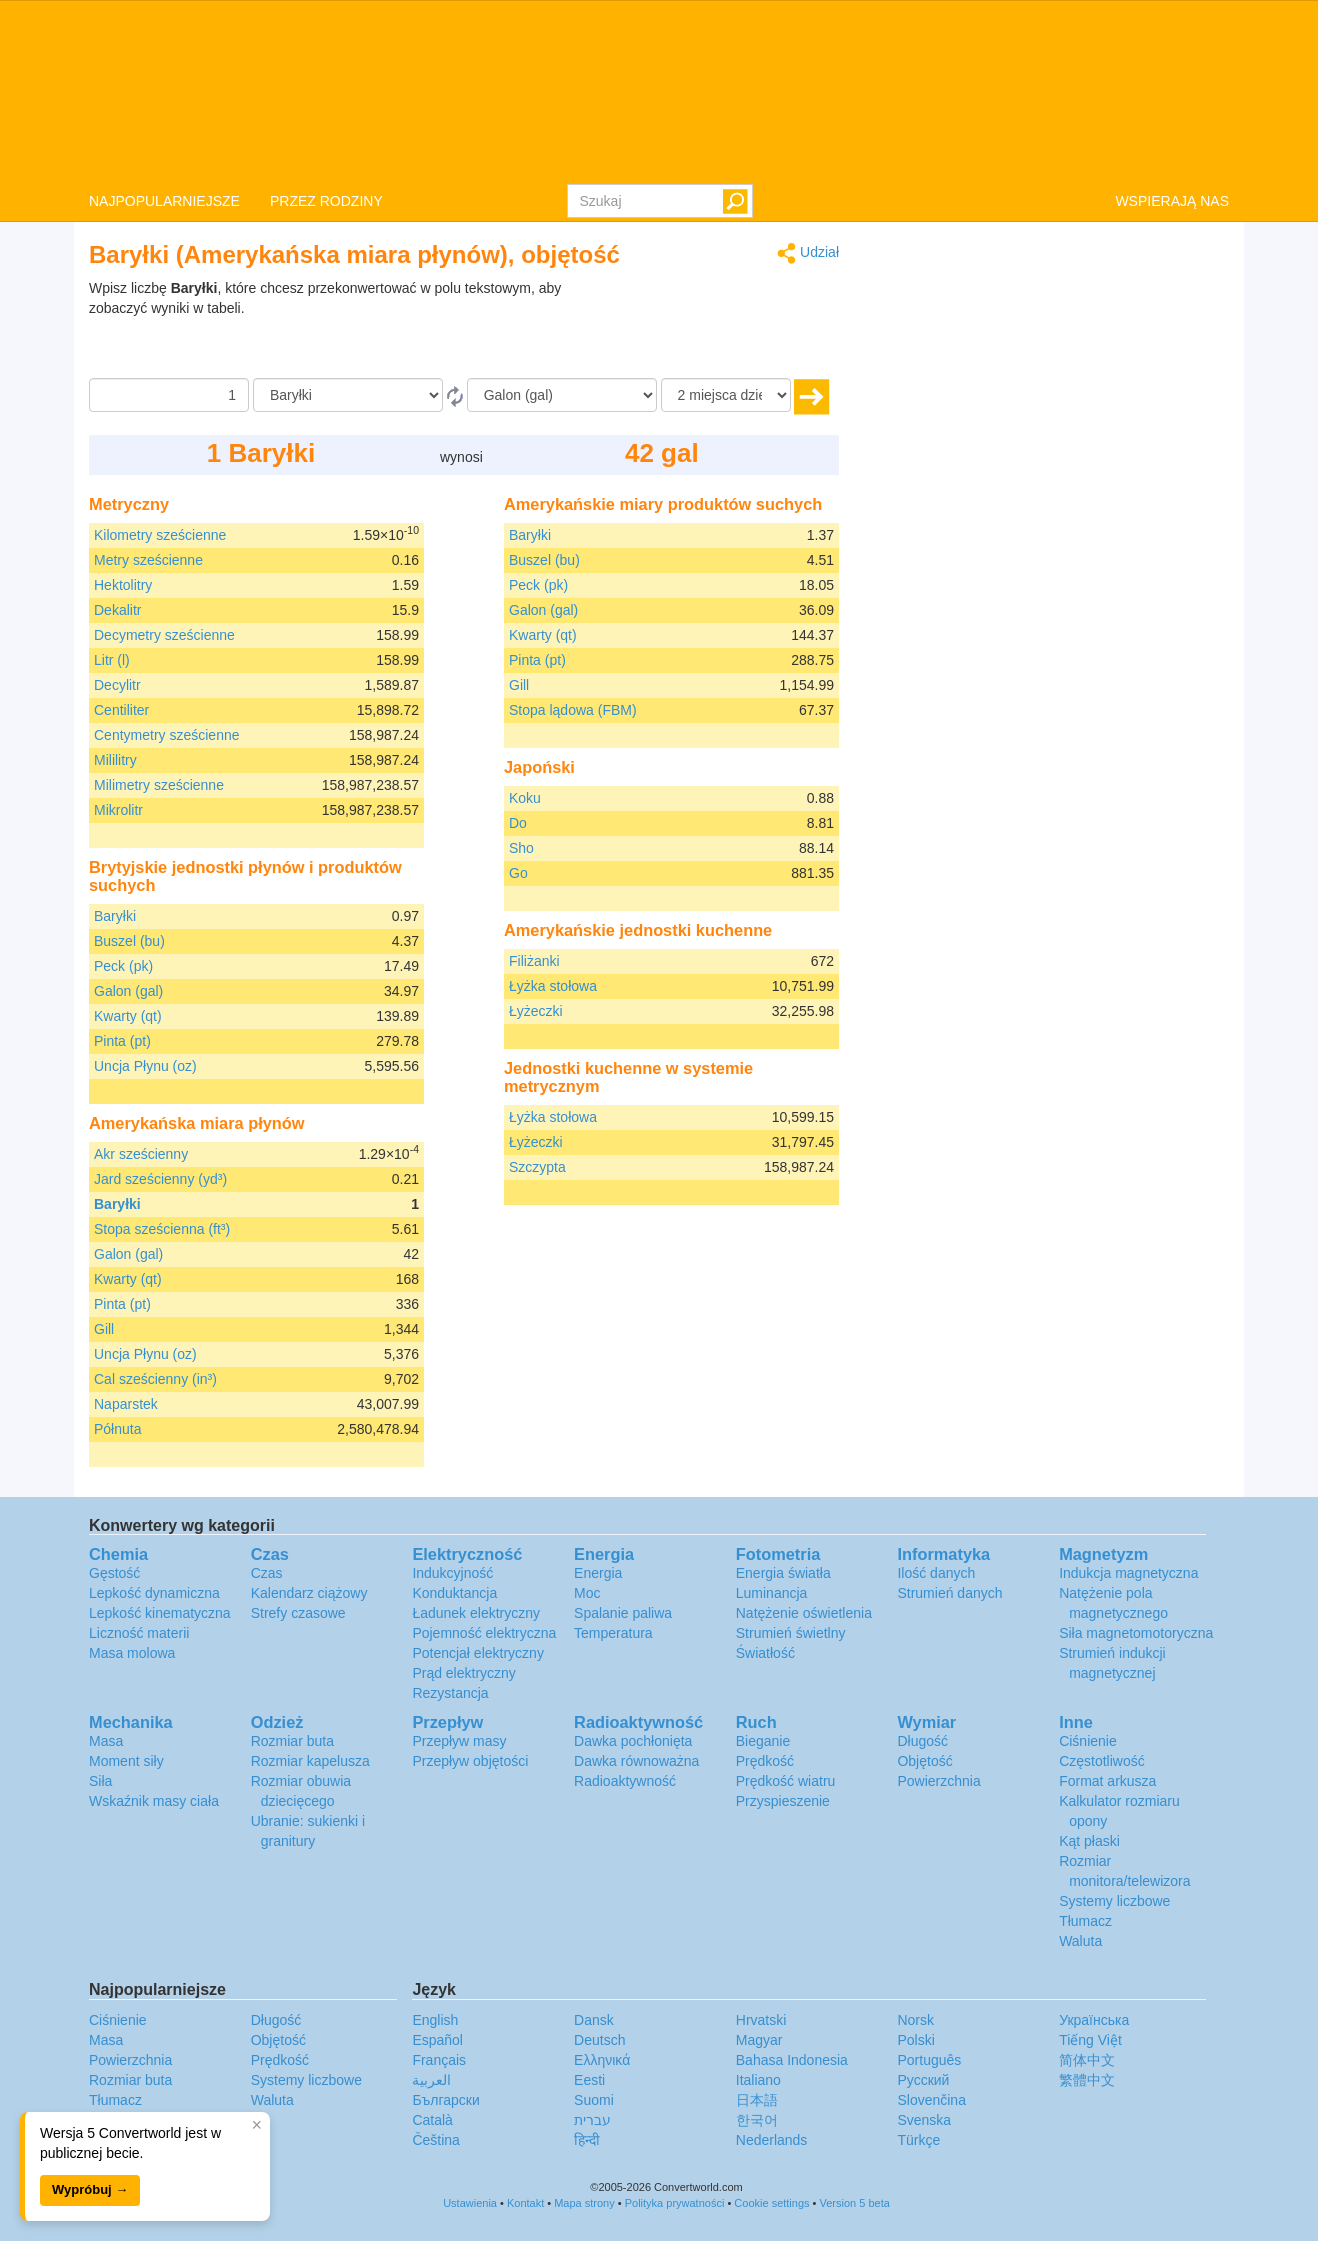 The width and height of the screenshot is (1318, 2241). Describe the element at coordinates (602, 2060) in the screenshot. I see `Ελληνικά` at that location.